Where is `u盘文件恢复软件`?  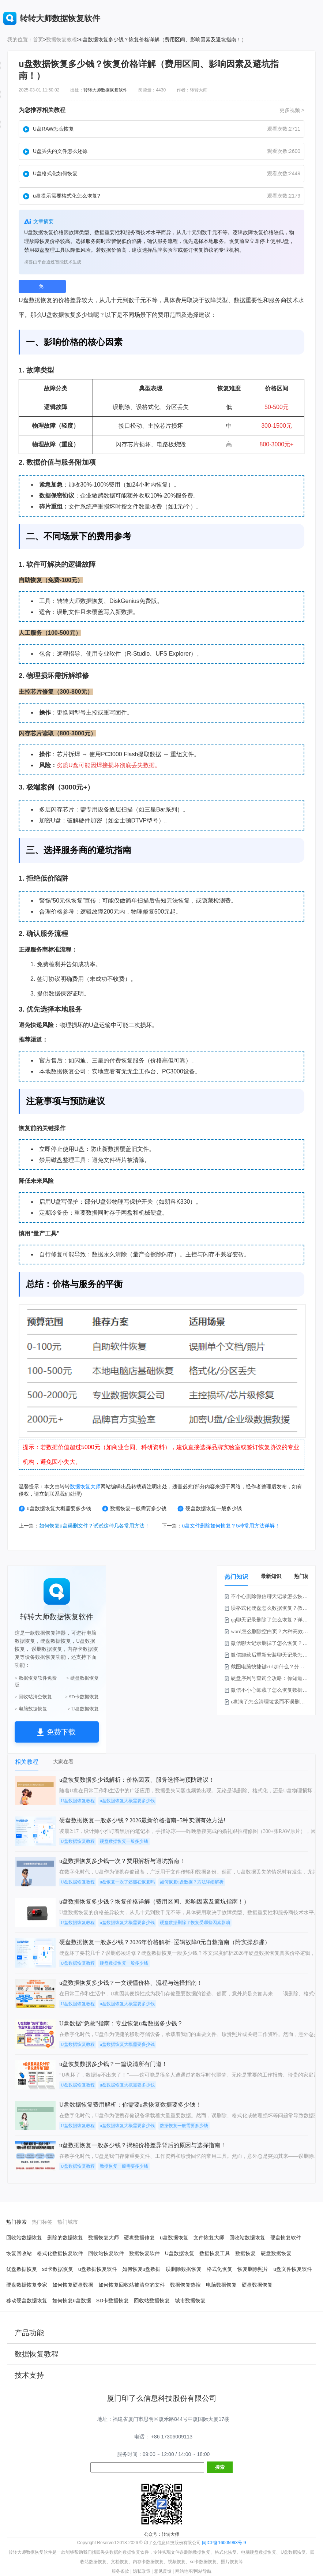 u盘文件恢复软件 is located at coordinates (292, 2269).